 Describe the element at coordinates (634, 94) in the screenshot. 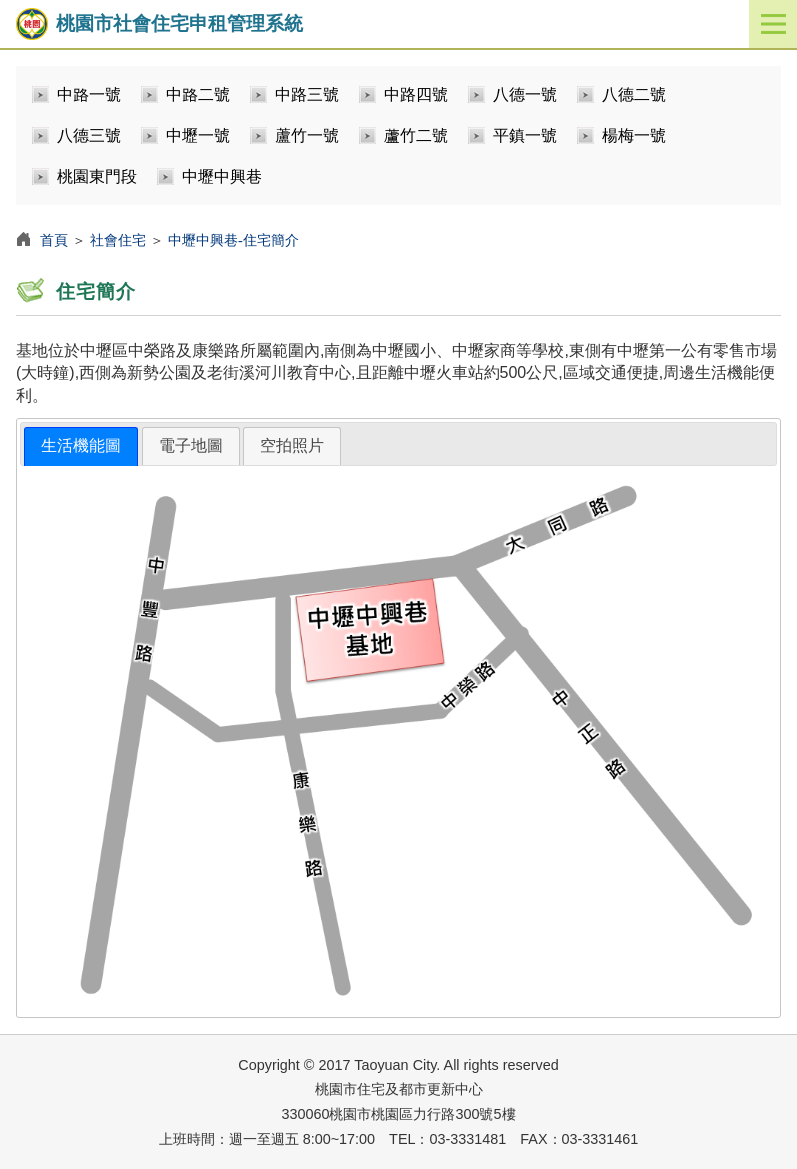

I see `八德二號` at that location.